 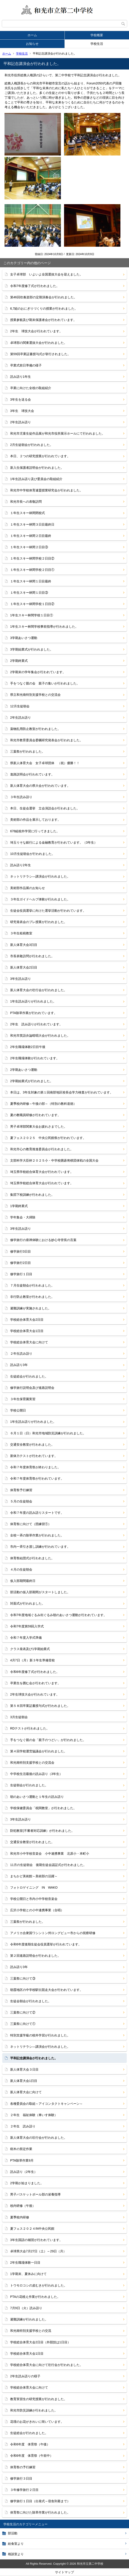 What do you see at coordinates (30, 2330) in the screenshot?
I see `和光南特別支援学校との交流` at bounding box center [30, 2330].